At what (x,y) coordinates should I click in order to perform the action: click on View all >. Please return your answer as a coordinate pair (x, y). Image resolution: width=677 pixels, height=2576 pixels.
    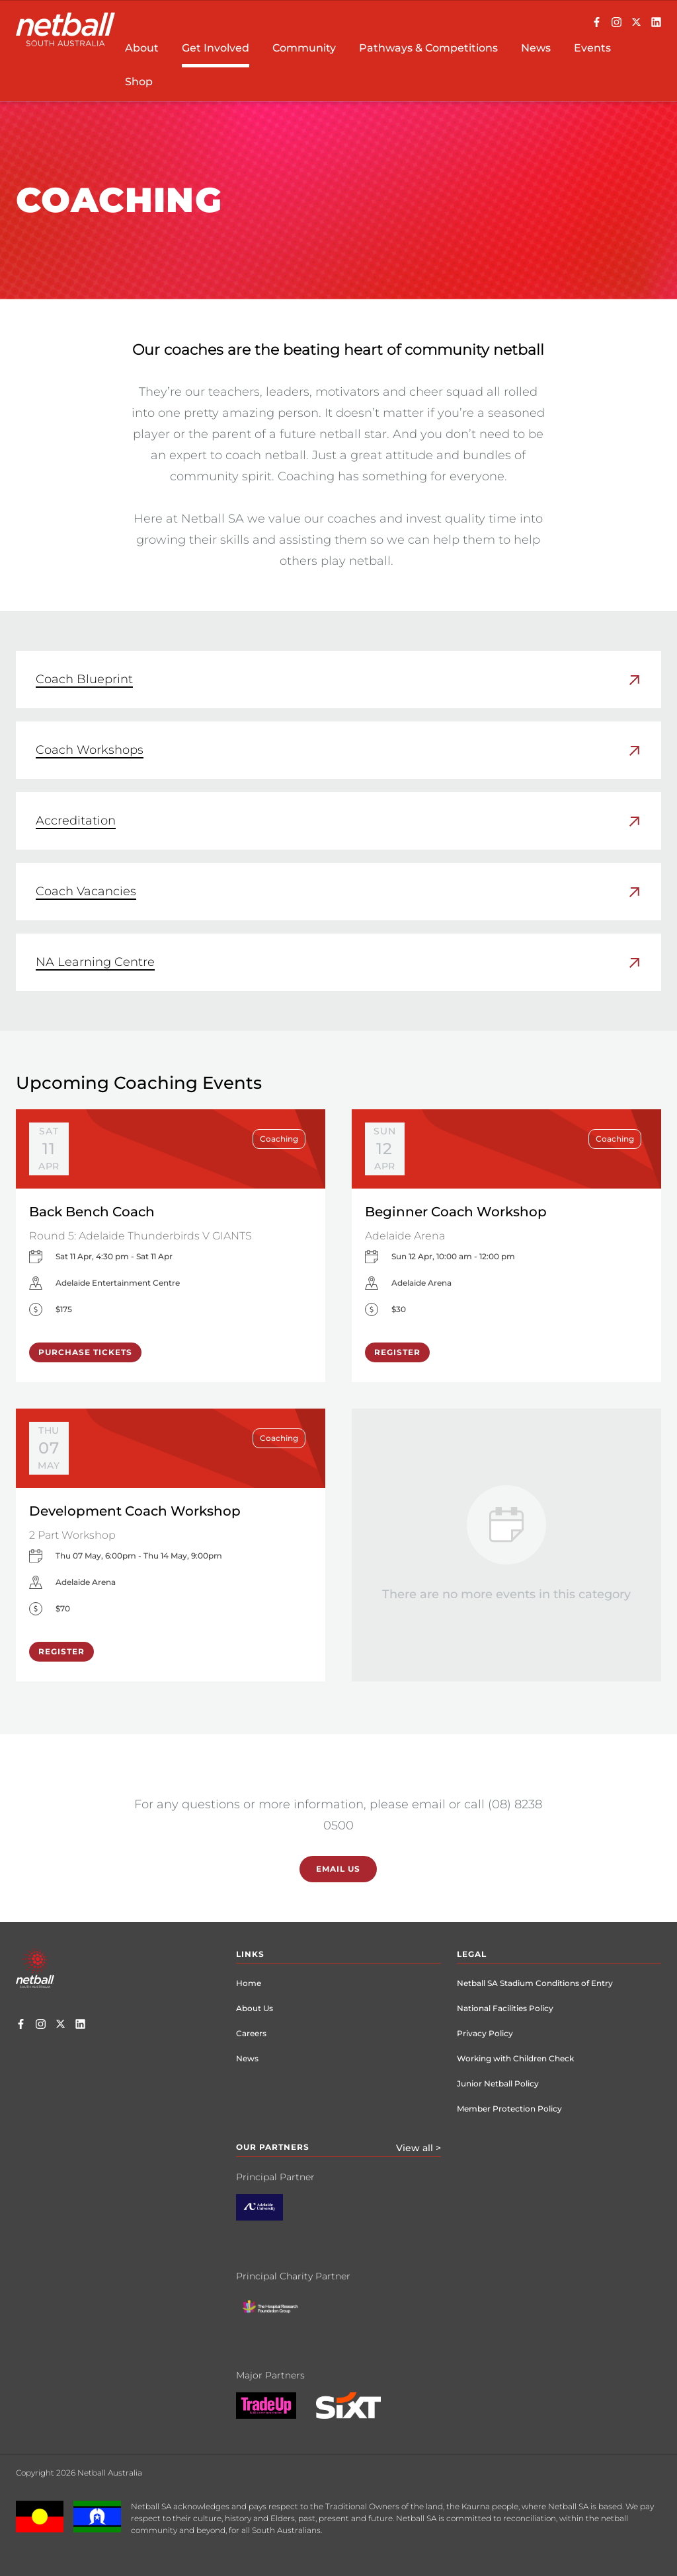
    Looking at the image, I should click on (418, 2148).